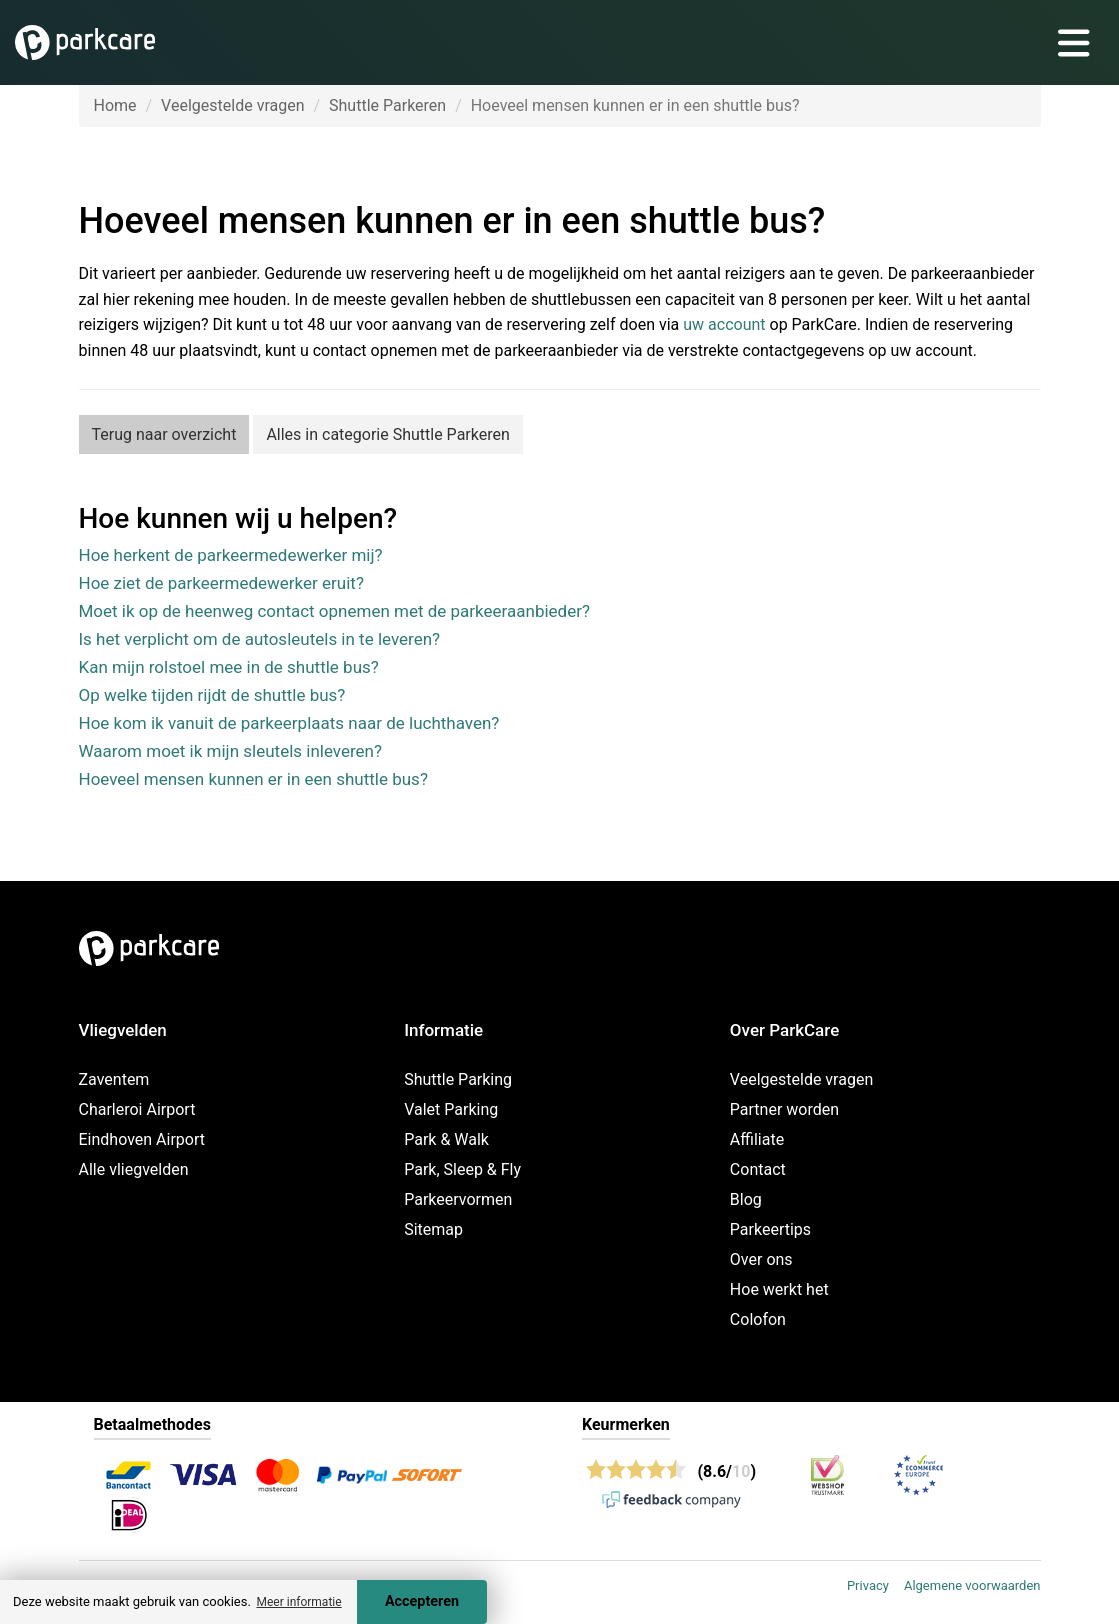 The height and width of the screenshot is (1624, 1119). I want to click on Parkeervormen, so click(458, 1199).